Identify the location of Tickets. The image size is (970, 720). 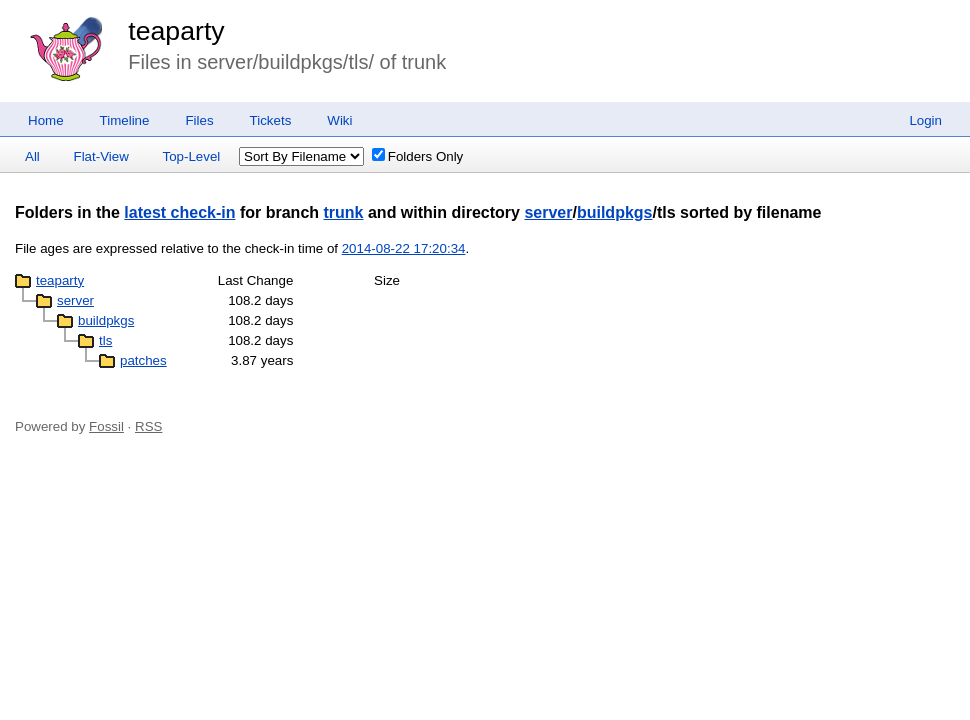
(271, 120).